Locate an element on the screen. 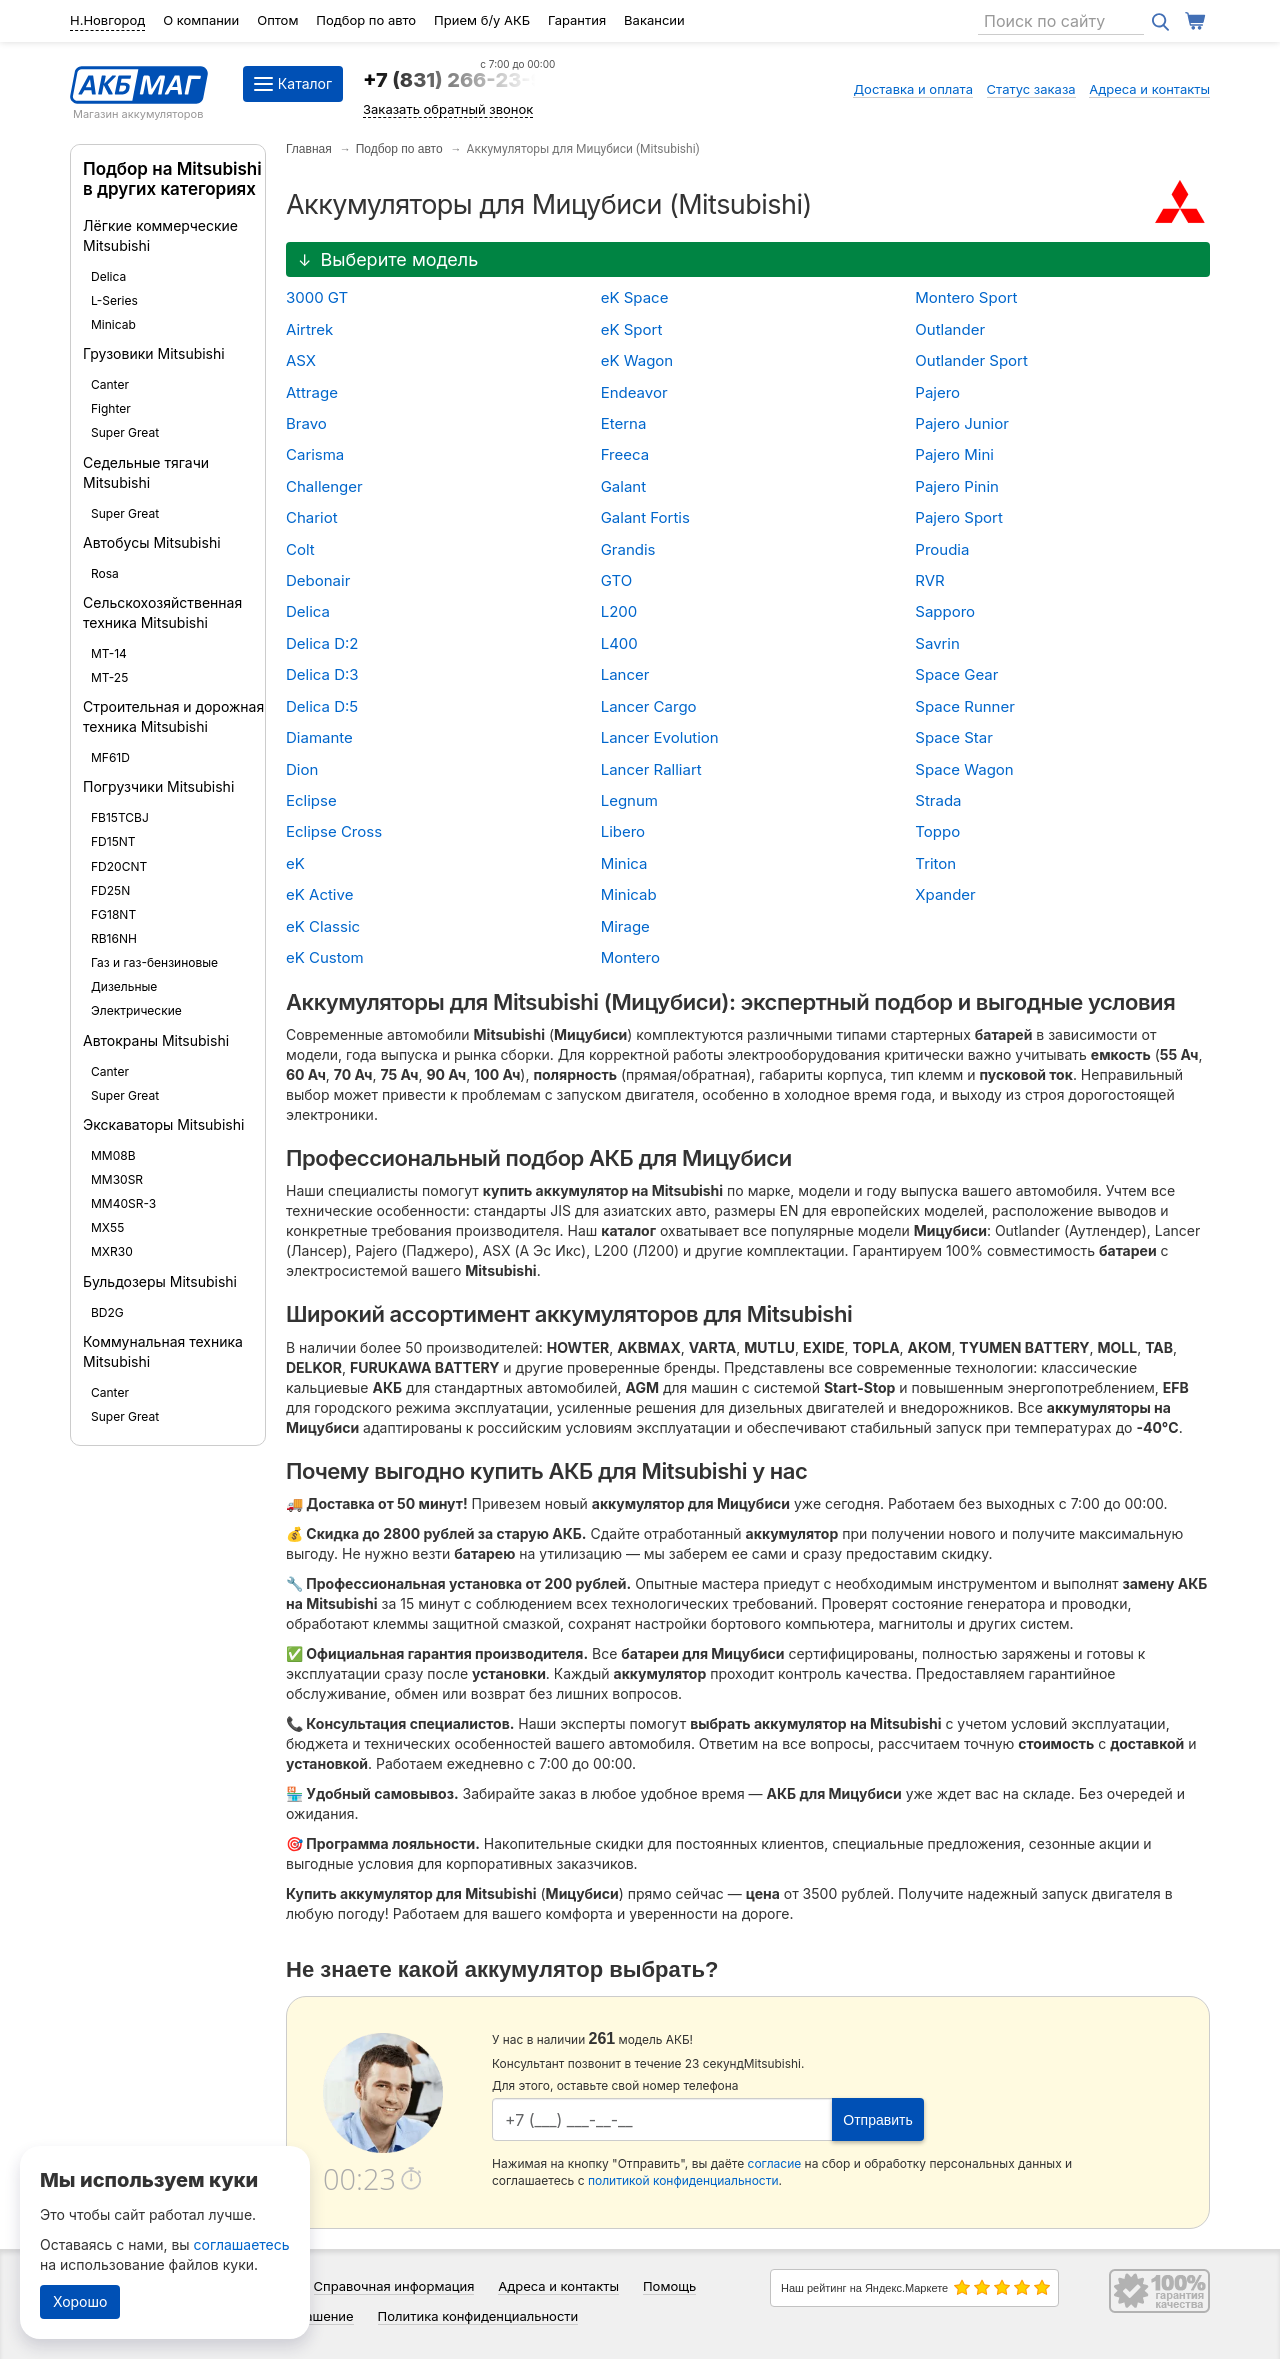 This screenshot has width=1280, height=2359. FD25N is located at coordinates (110, 890).